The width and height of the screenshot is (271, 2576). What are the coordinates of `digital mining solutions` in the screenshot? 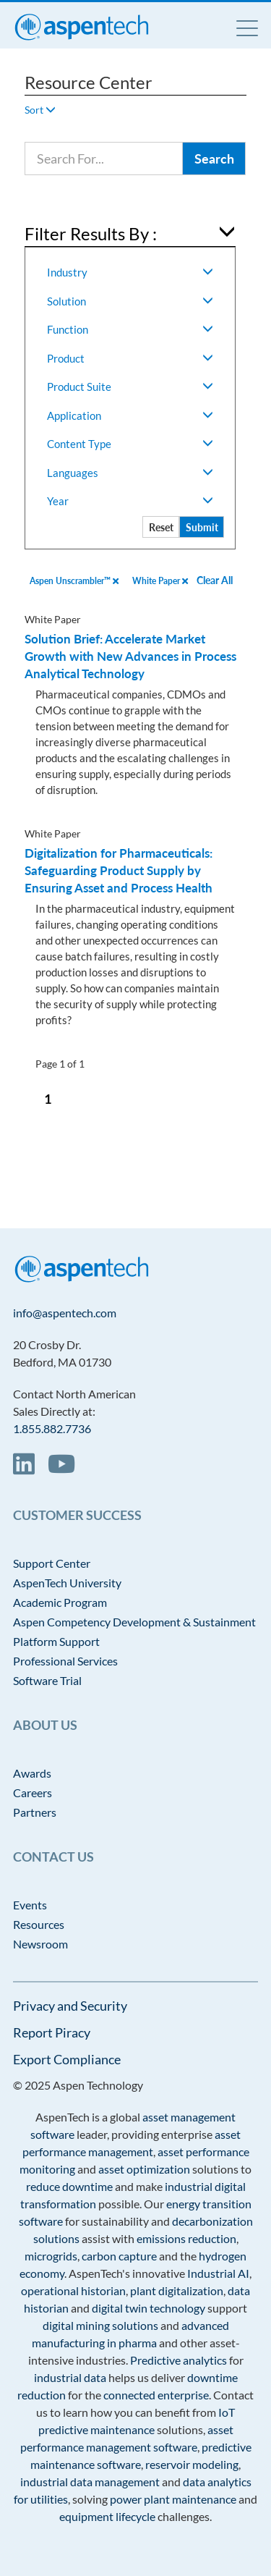 It's located at (100, 2325).